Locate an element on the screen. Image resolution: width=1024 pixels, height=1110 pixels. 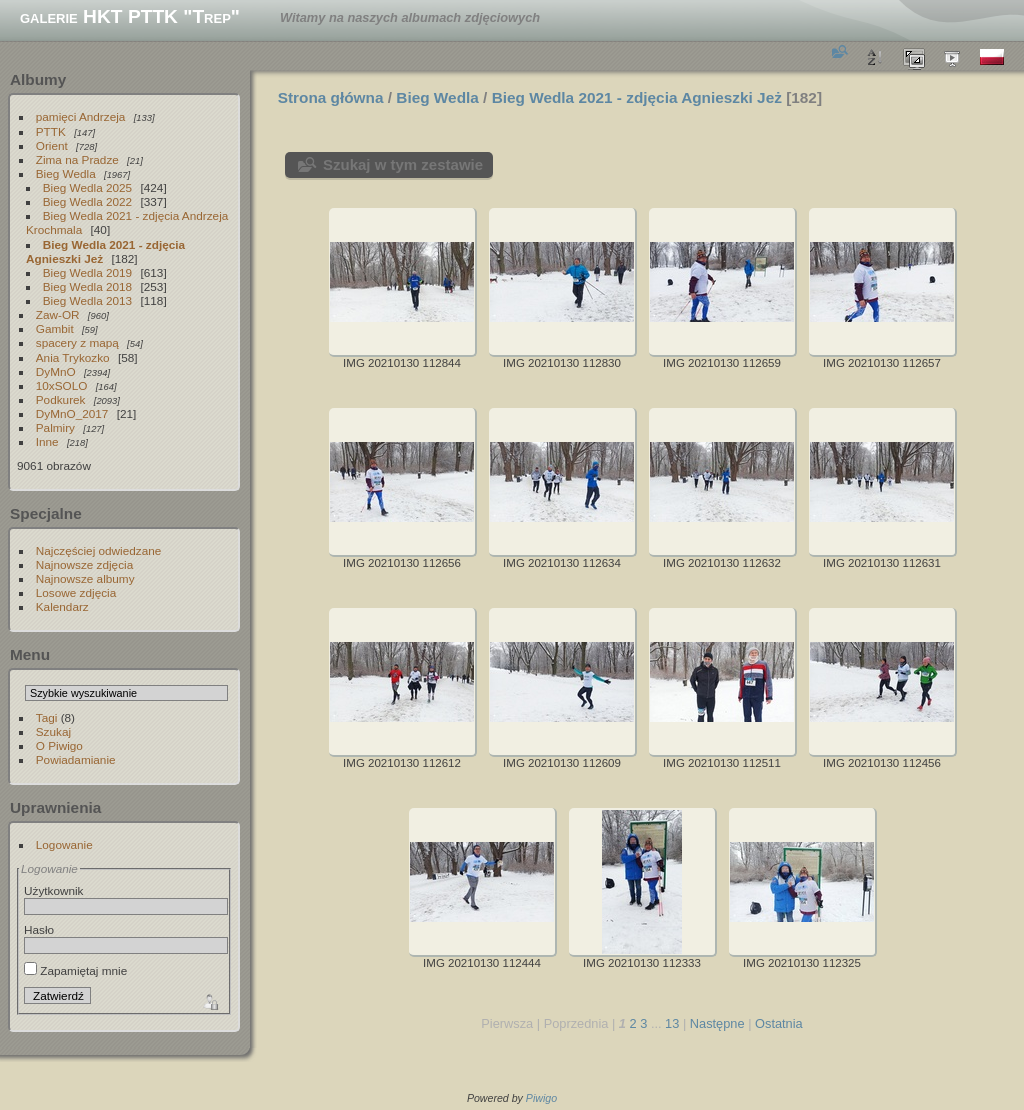
Gambit is located at coordinates (55, 328).